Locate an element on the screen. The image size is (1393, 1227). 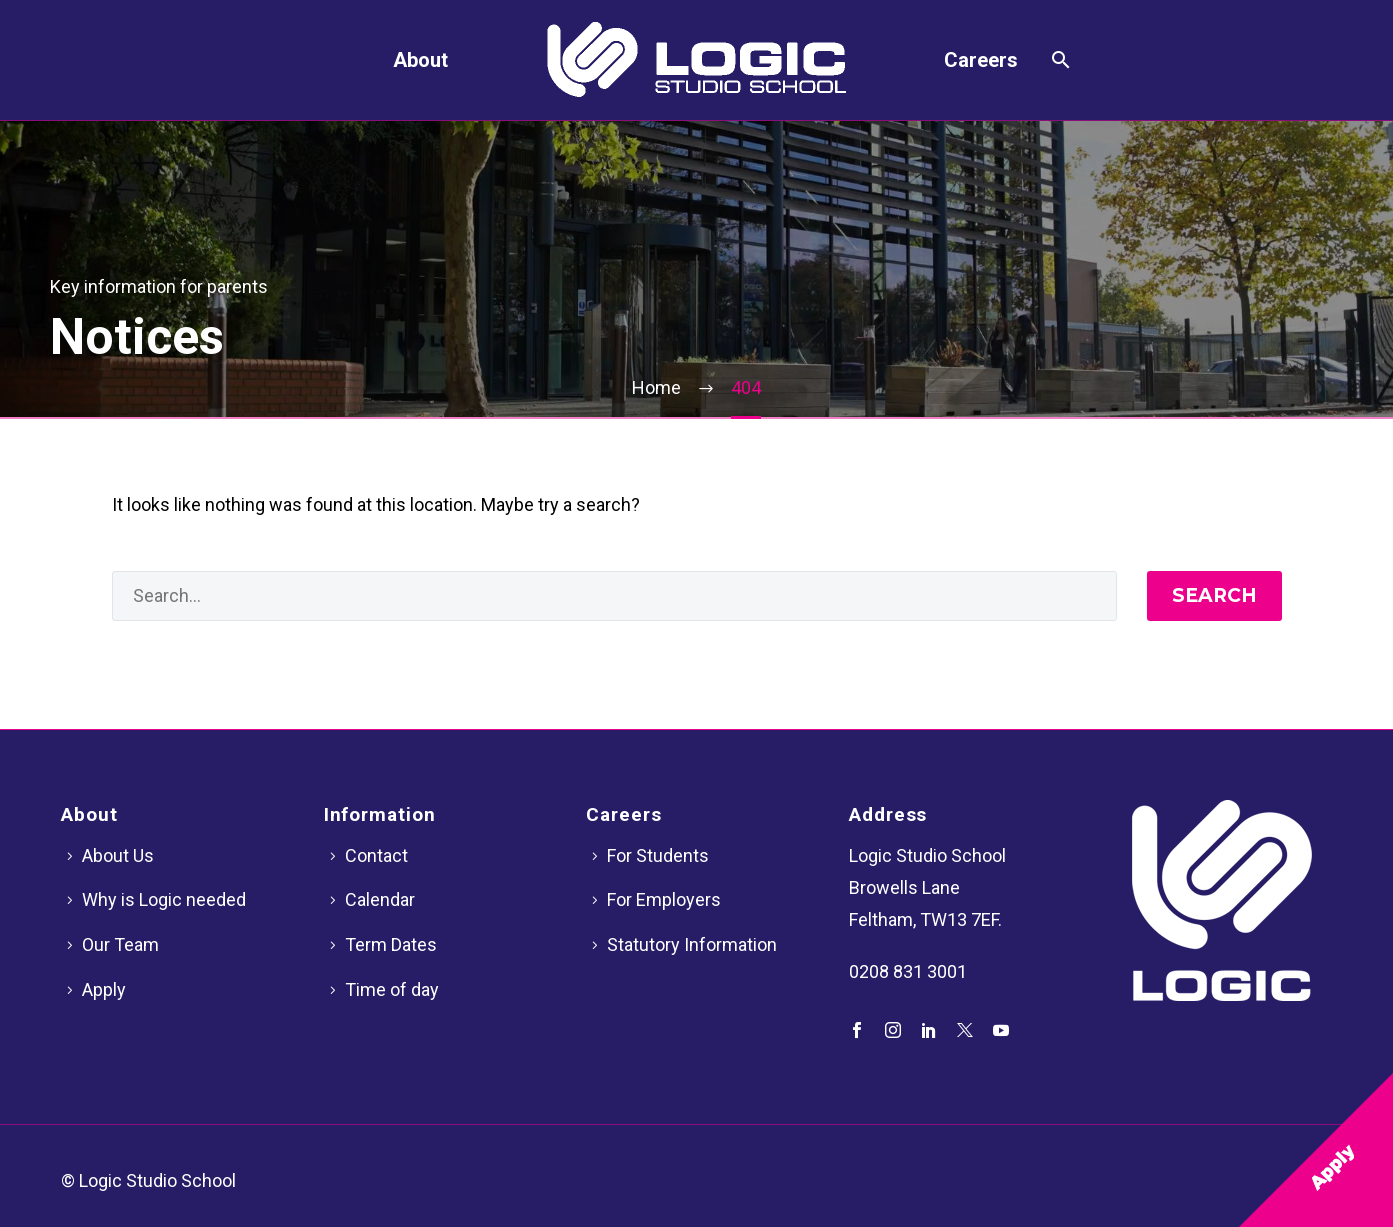
About Us is located at coordinates (118, 855).